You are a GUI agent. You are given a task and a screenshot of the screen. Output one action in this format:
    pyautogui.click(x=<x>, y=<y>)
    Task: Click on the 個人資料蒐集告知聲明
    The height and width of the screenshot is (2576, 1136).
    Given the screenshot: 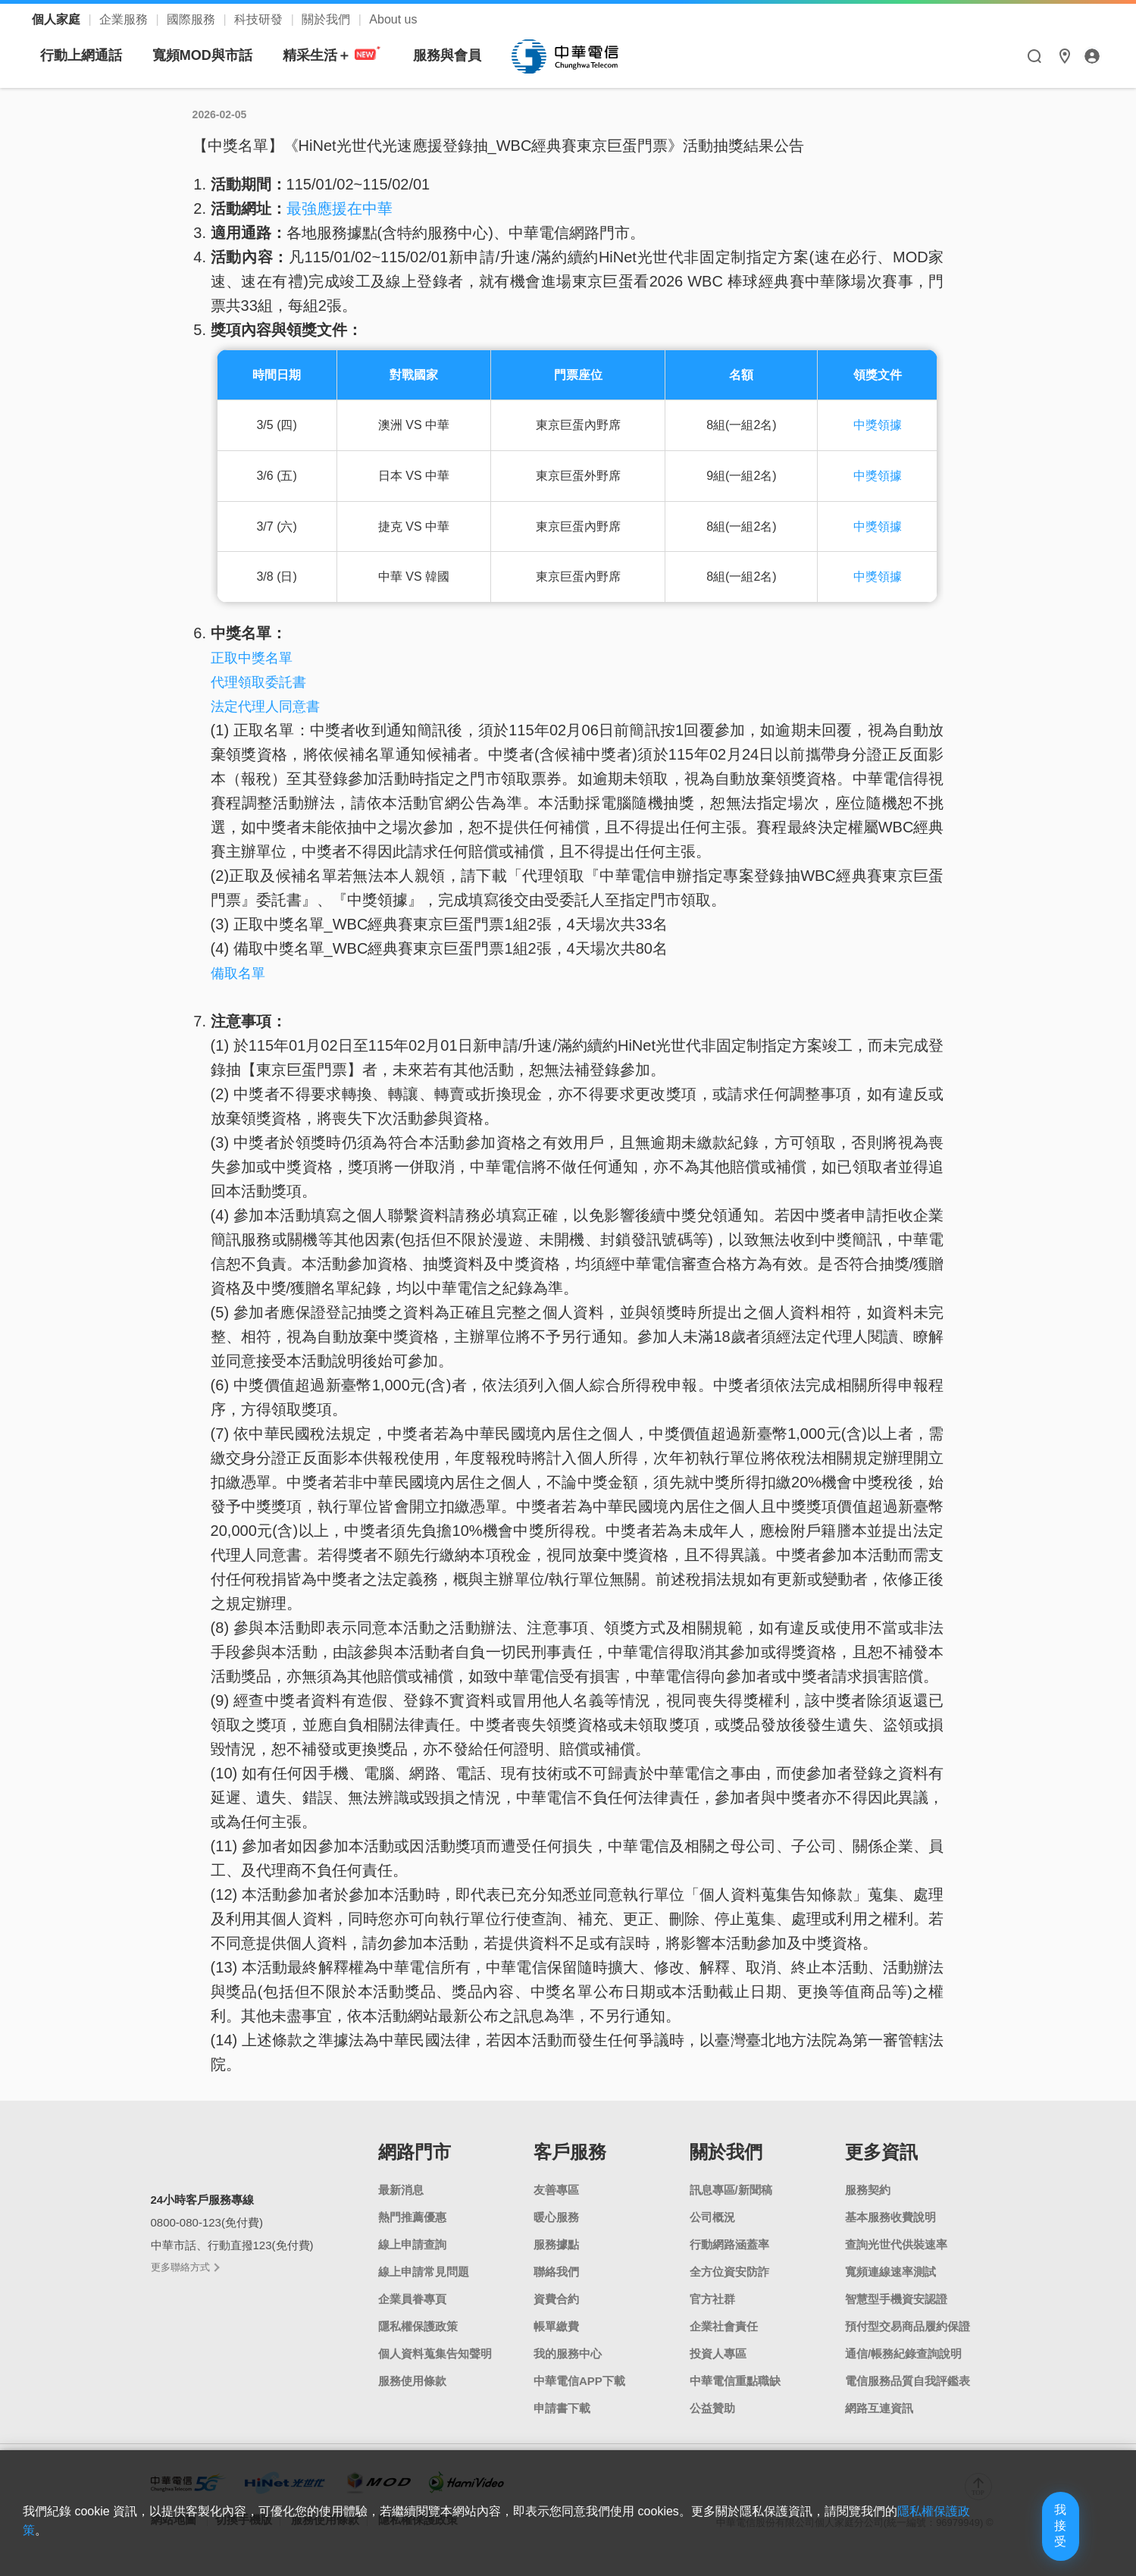 What is the action you would take?
    pyautogui.click(x=435, y=2353)
    